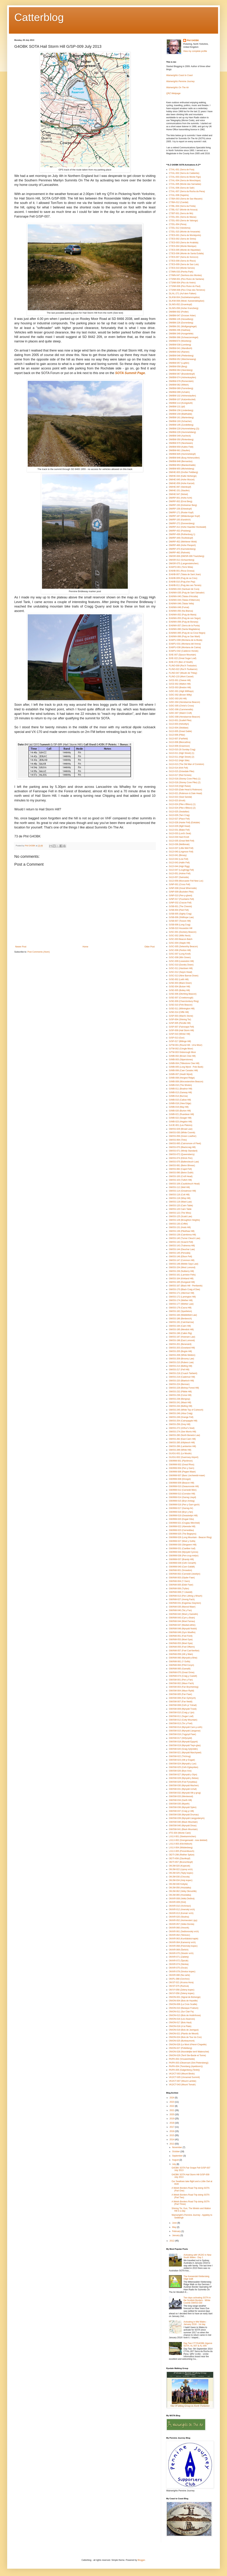 The height and width of the screenshot is (2576, 227). Describe the element at coordinates (183, 673) in the screenshot. I see `FL/NO-047 (Moulin de Thilay)` at that location.